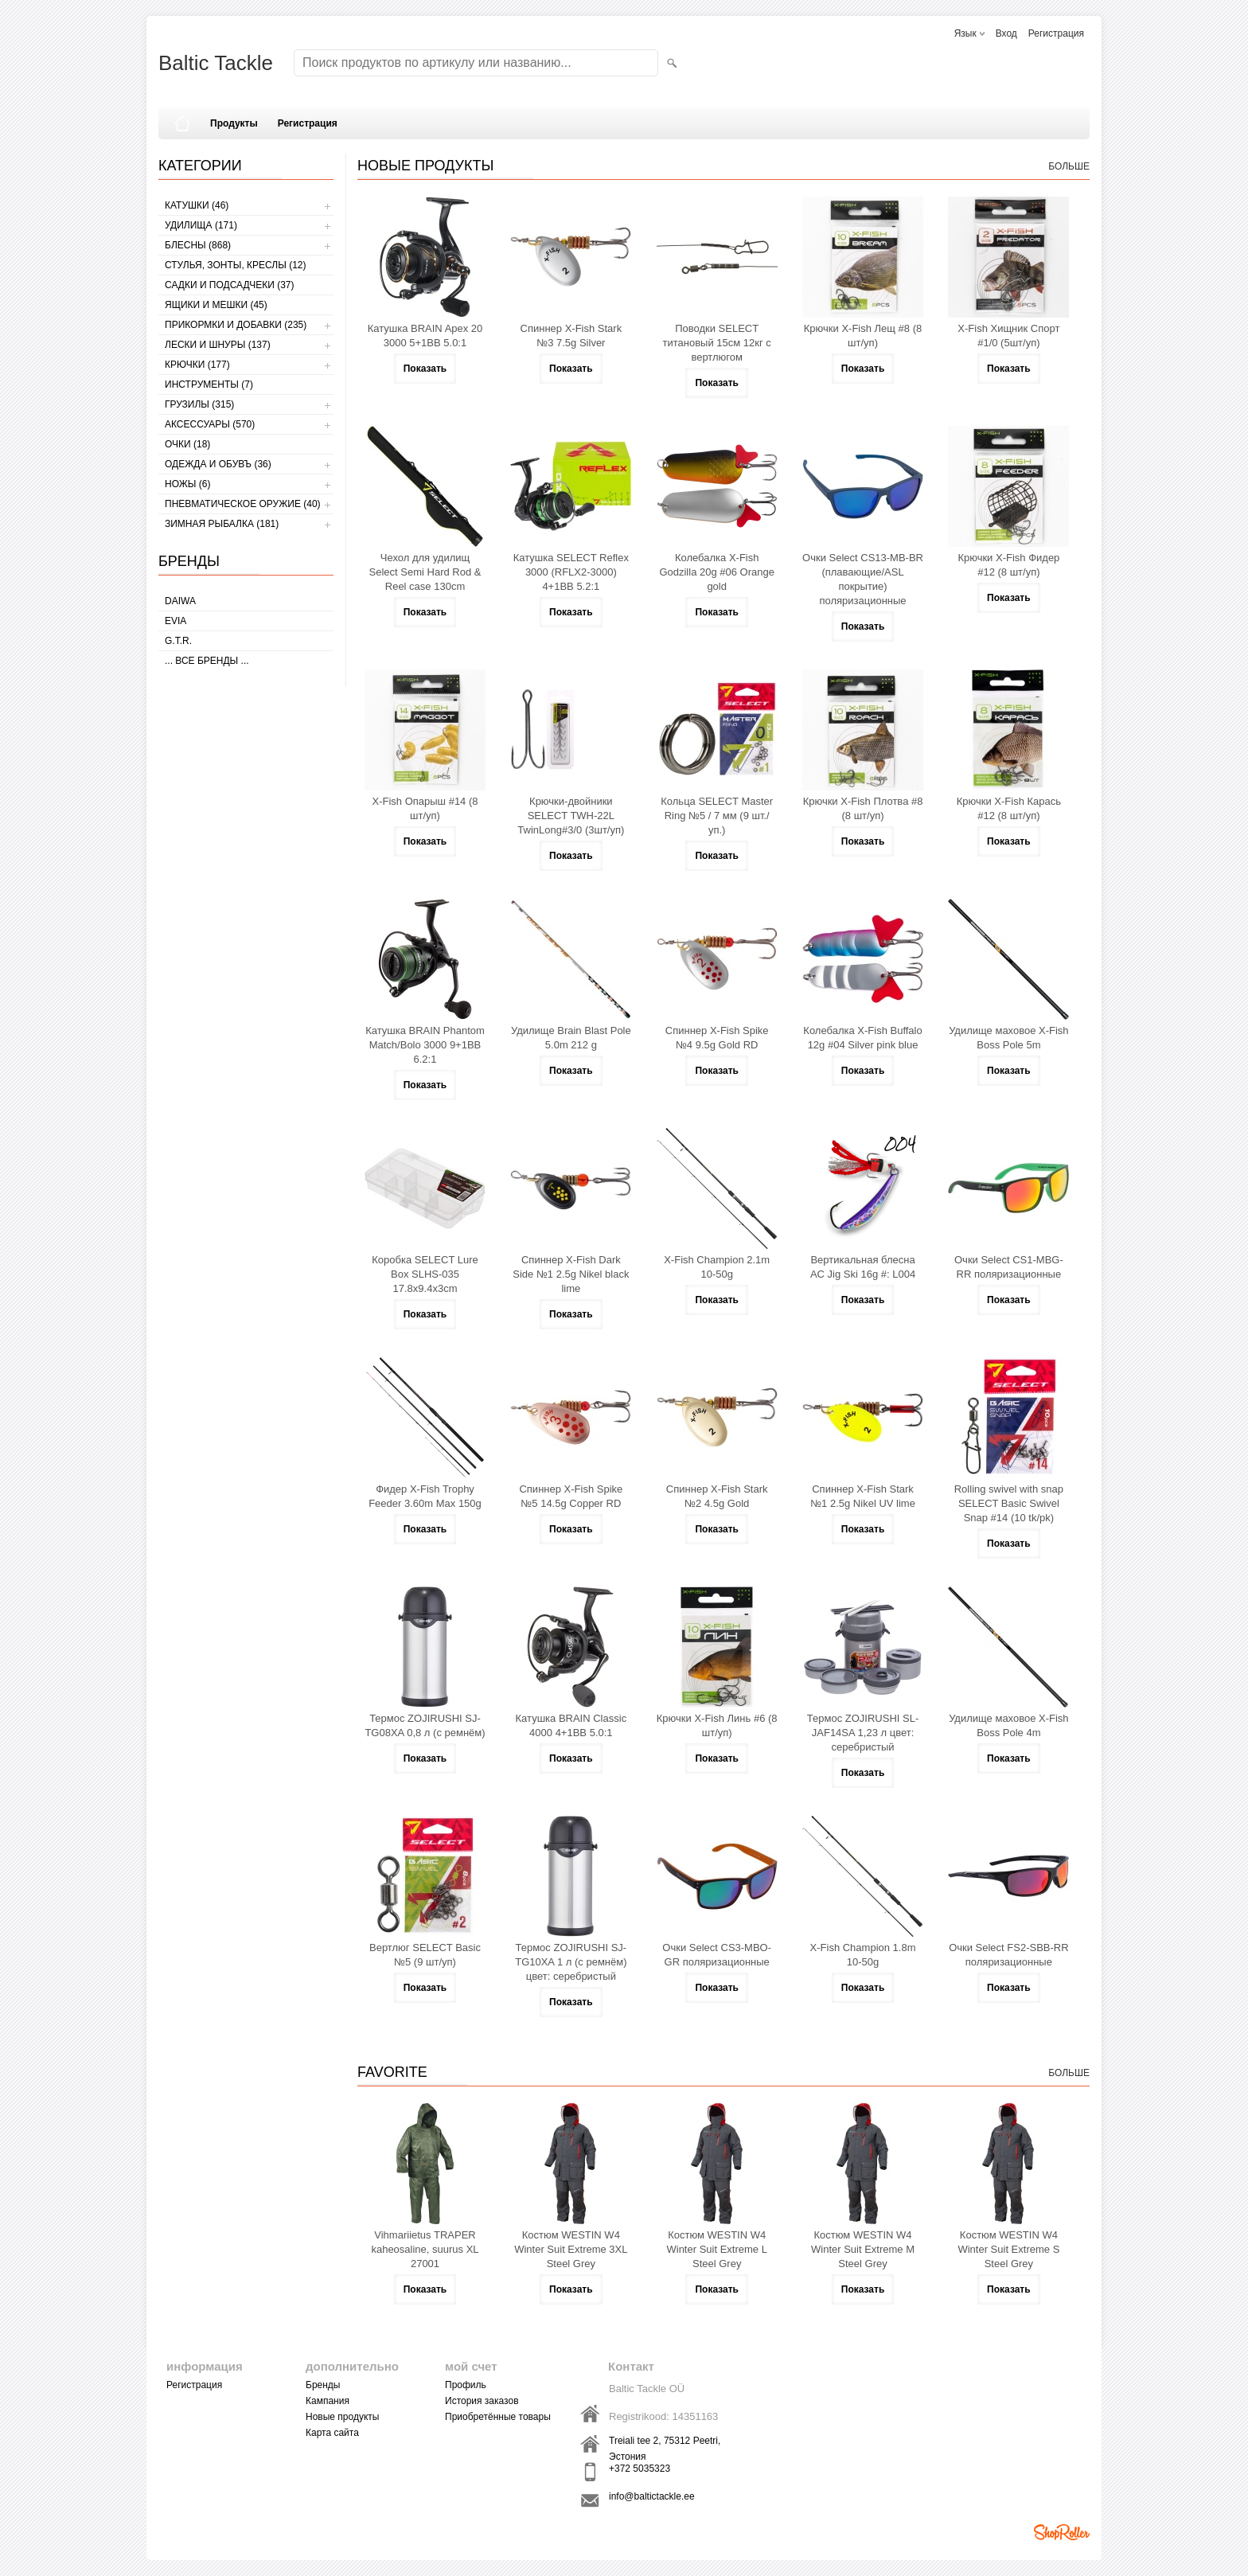 The width and height of the screenshot is (1248, 2576). Describe the element at coordinates (652, 2496) in the screenshot. I see `info@baltictackle.ee` at that location.